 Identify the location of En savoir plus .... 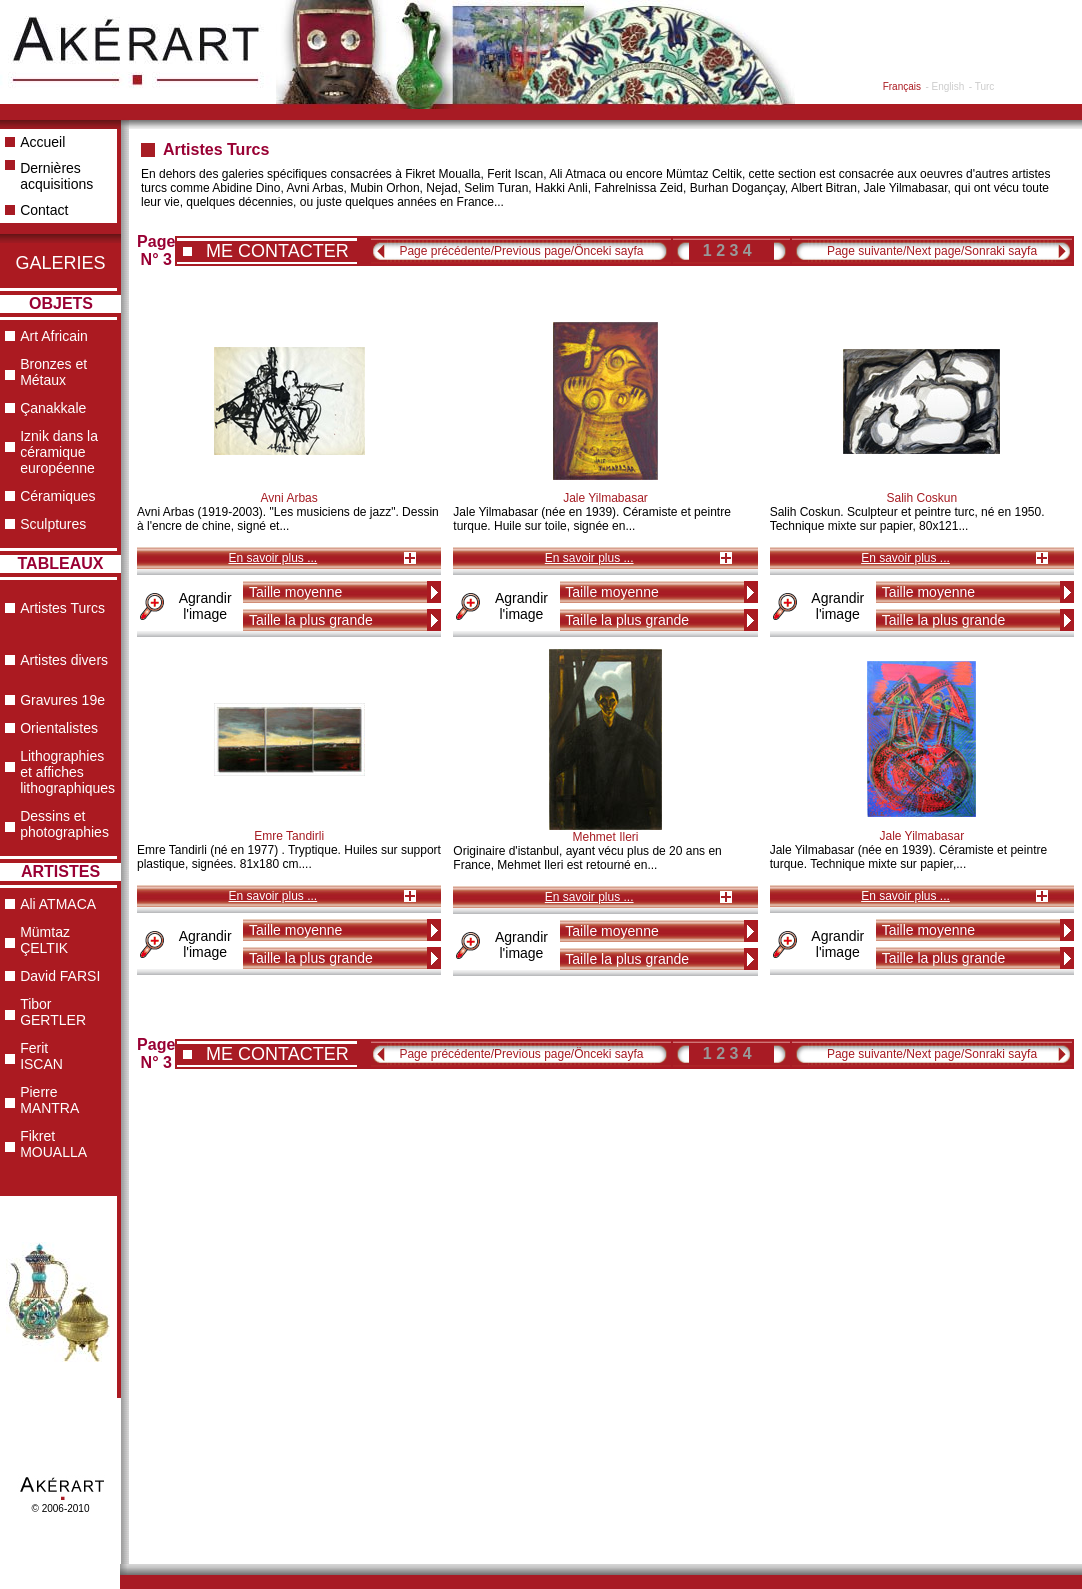
(272, 558).